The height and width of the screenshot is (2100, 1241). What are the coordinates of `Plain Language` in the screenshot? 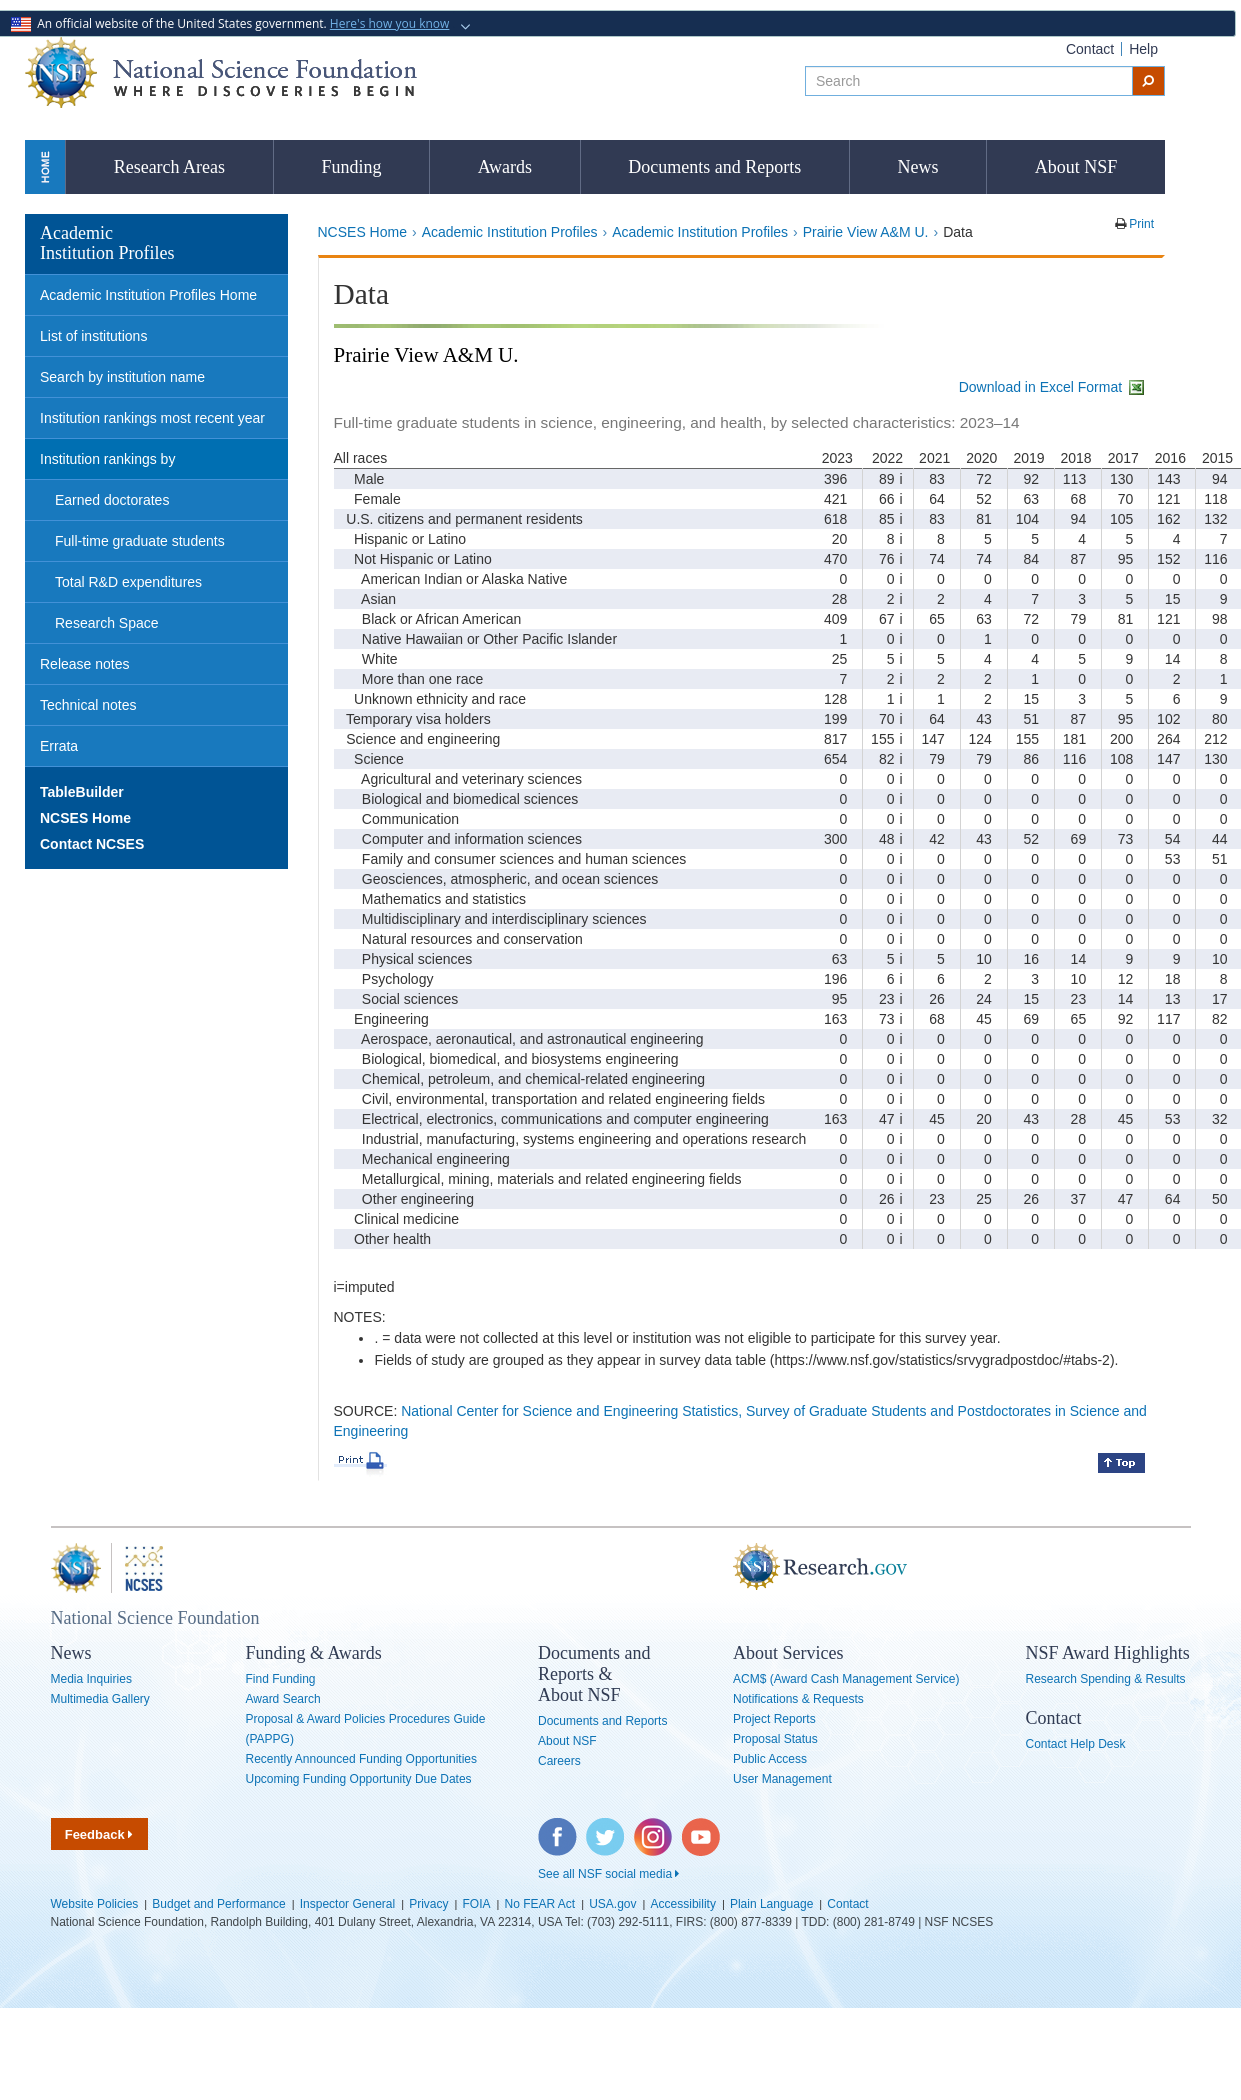 It's located at (771, 1904).